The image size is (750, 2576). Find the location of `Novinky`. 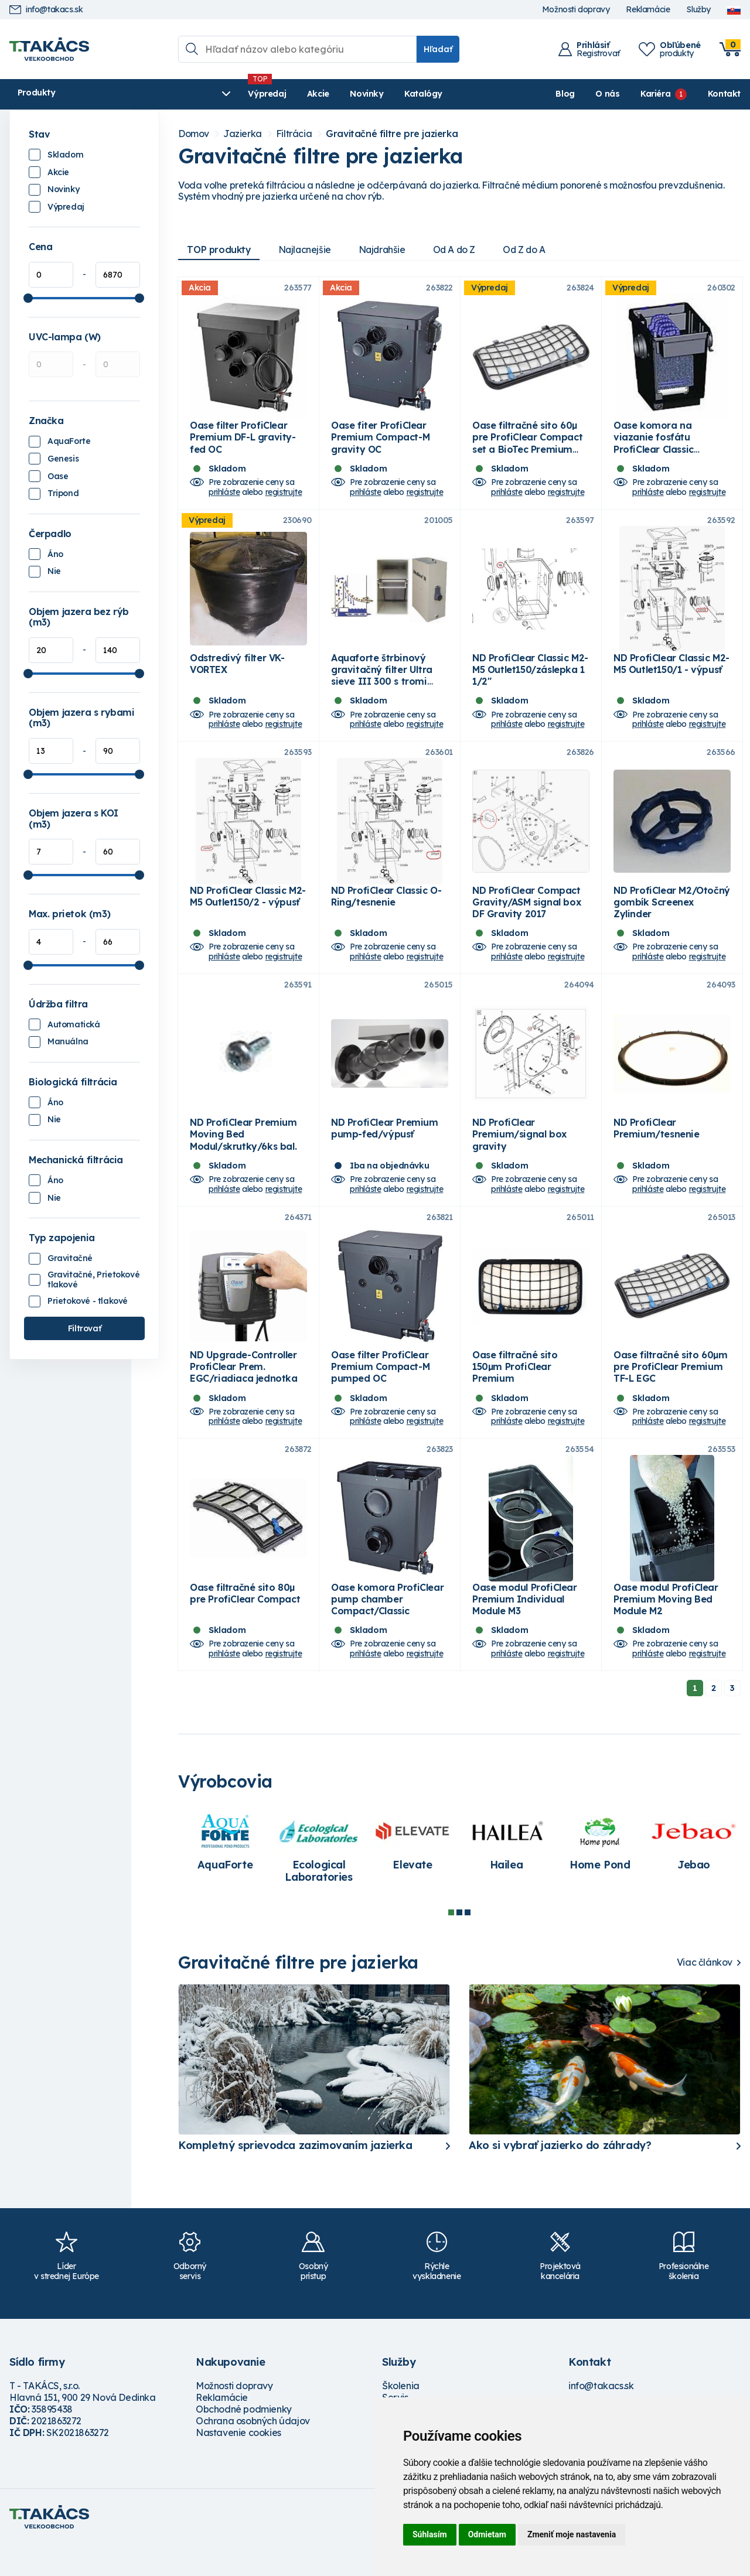

Novinky is located at coordinates (287, 93).